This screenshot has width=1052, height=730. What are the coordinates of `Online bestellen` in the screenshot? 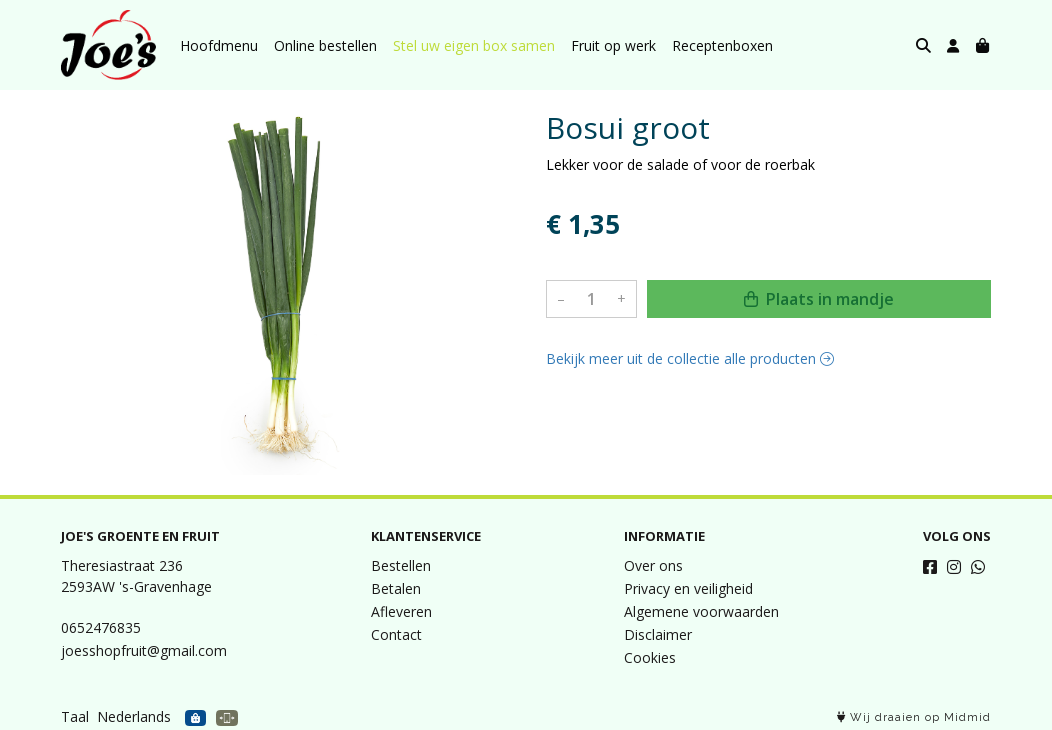 It's located at (325, 45).